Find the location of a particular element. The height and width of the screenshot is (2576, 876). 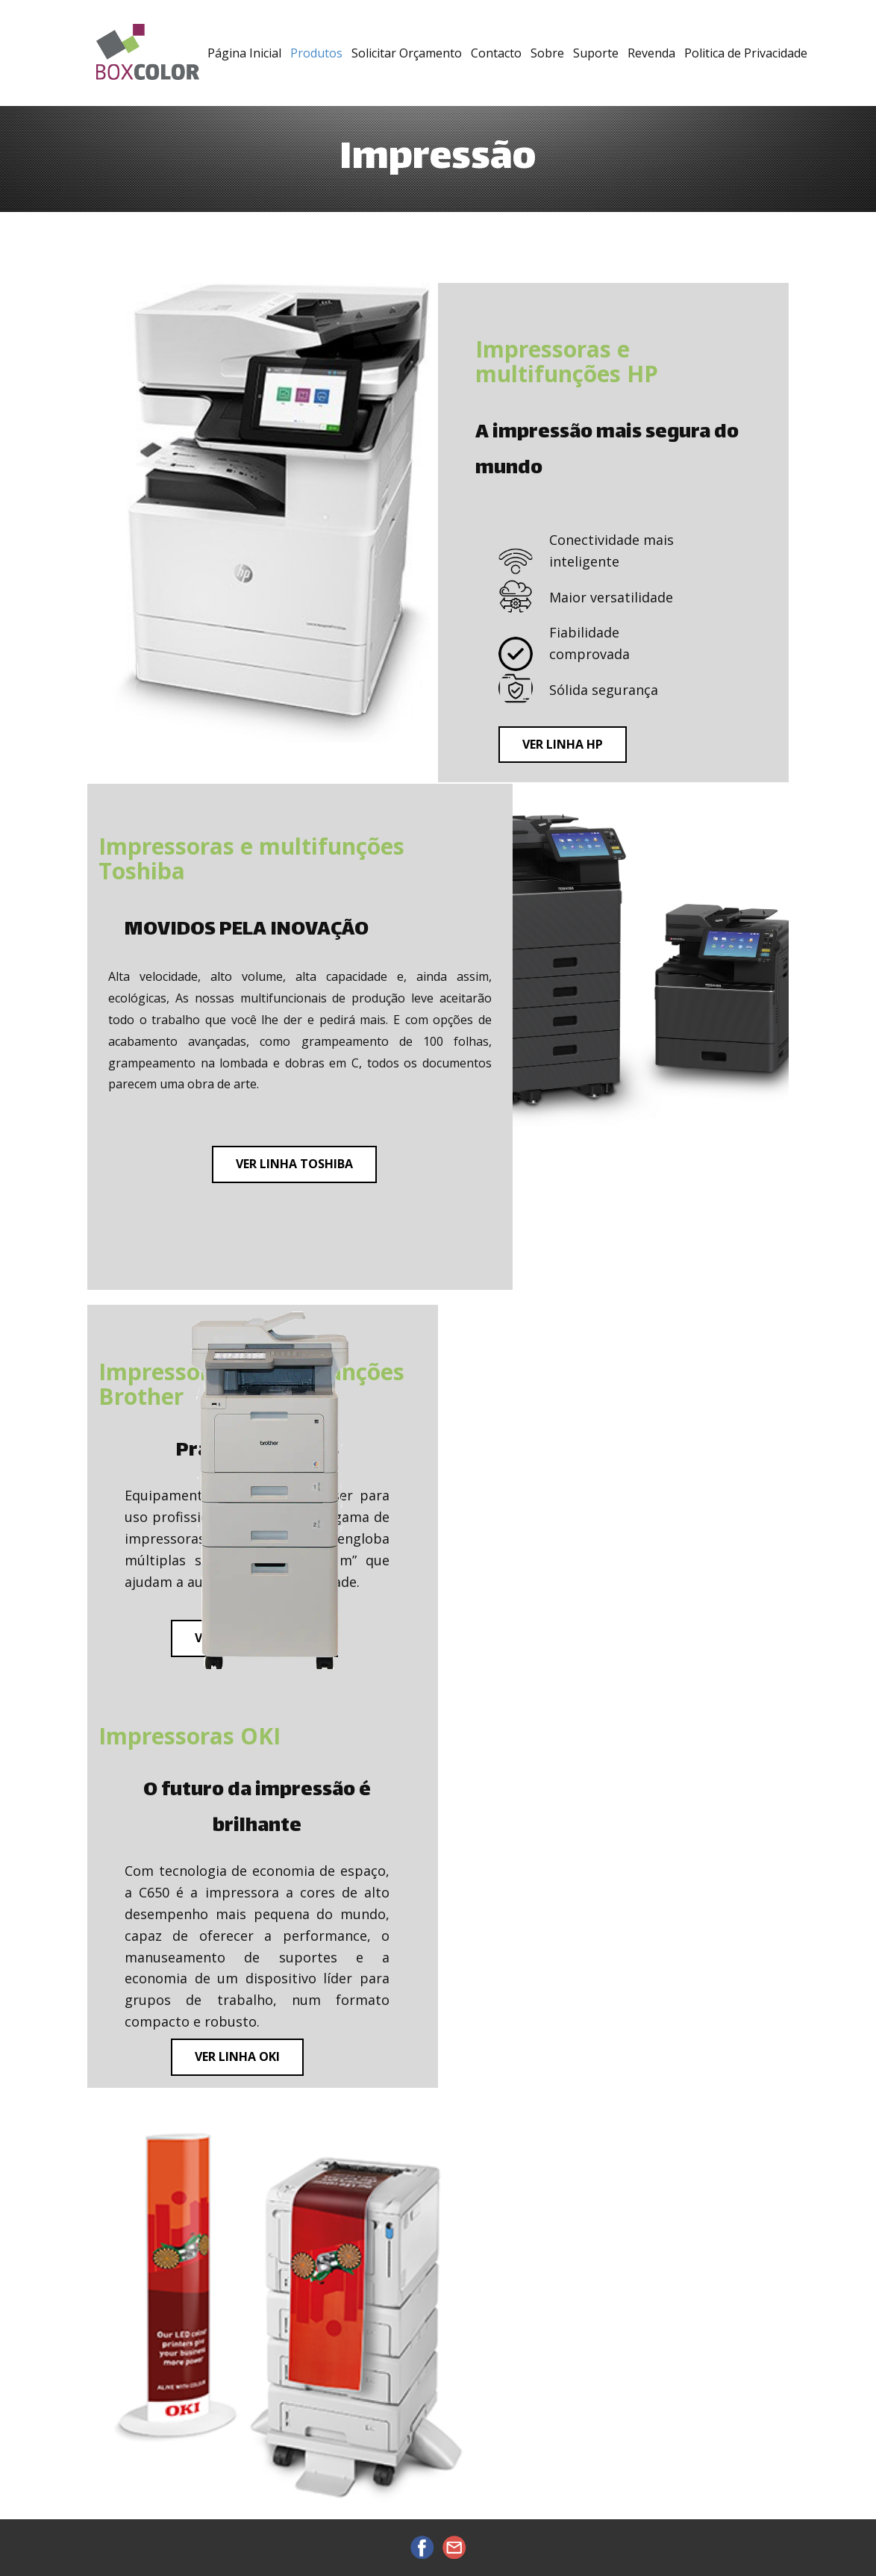

ver linha oki is located at coordinates (237, 2056).